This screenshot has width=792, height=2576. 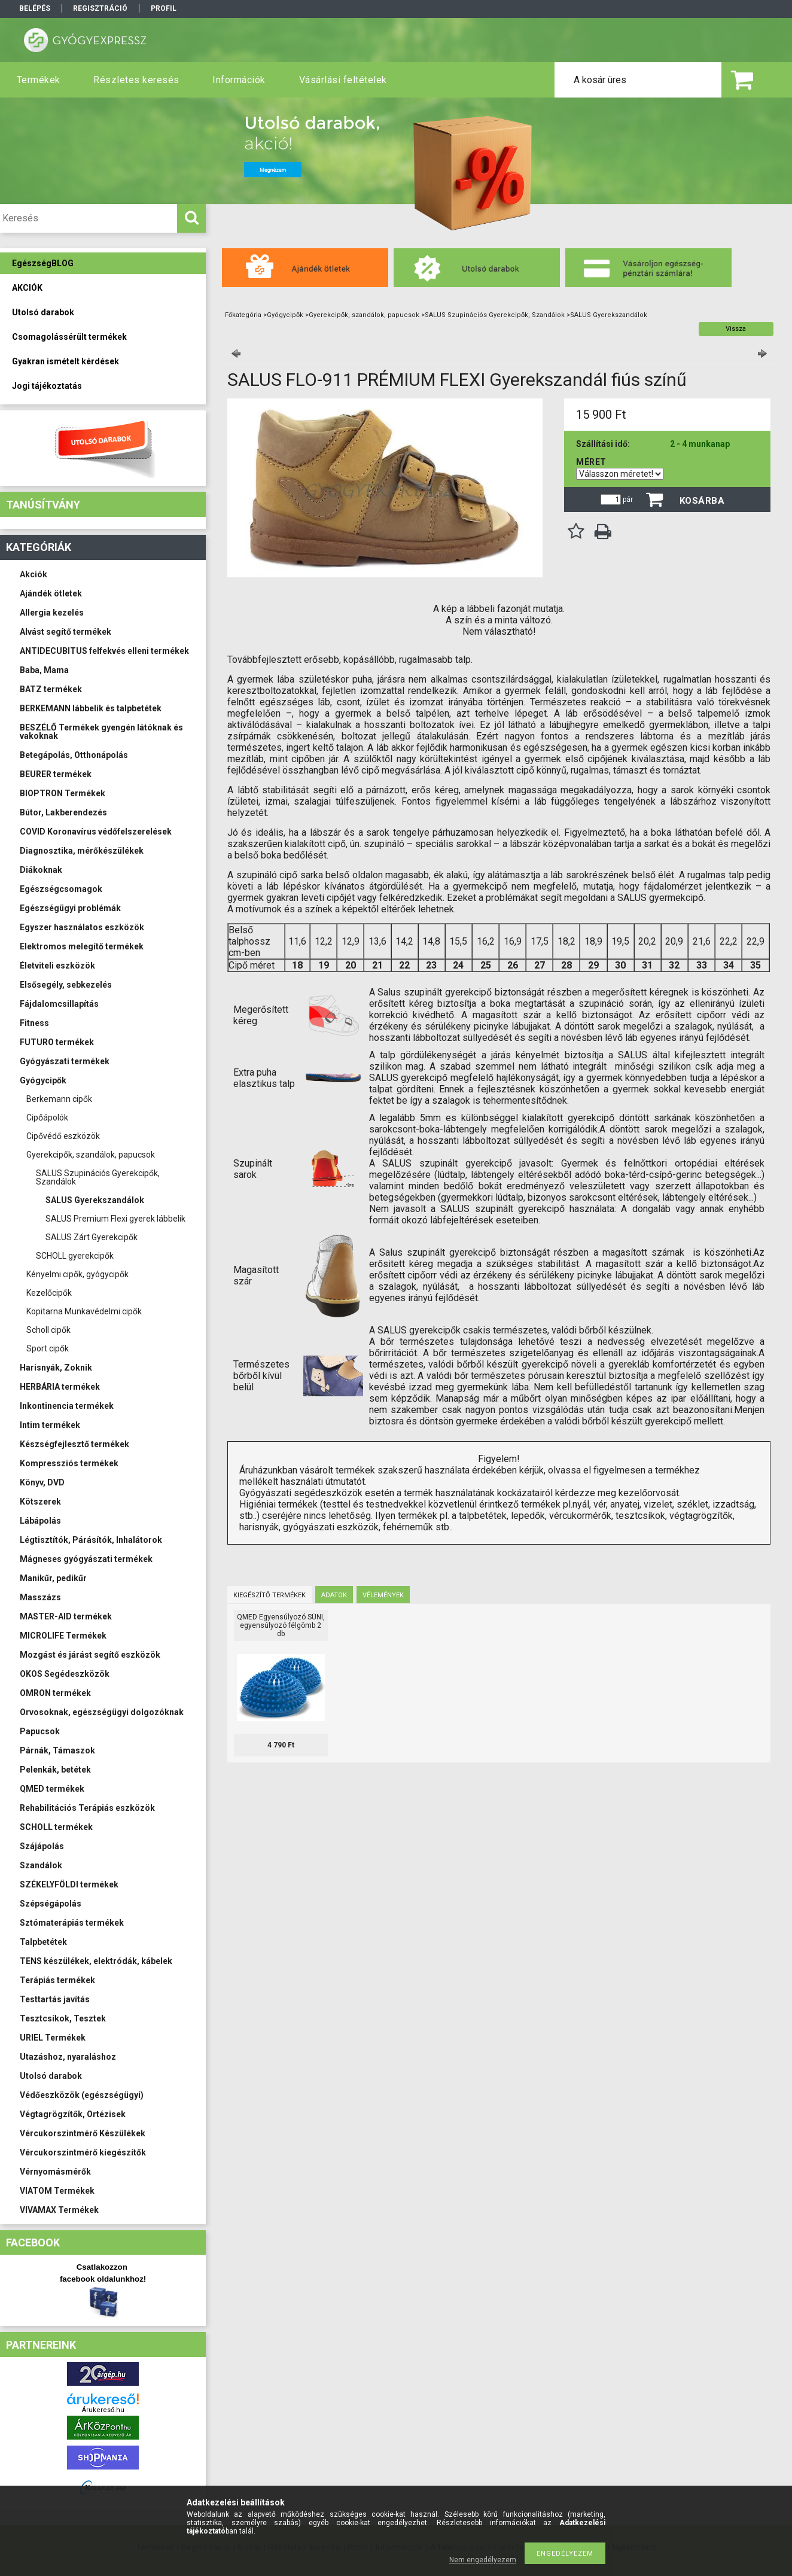 I want to click on QMED Egyensúlyozó SÜNI, egyensúlyozó félgömb 2 db, so click(x=281, y=1625).